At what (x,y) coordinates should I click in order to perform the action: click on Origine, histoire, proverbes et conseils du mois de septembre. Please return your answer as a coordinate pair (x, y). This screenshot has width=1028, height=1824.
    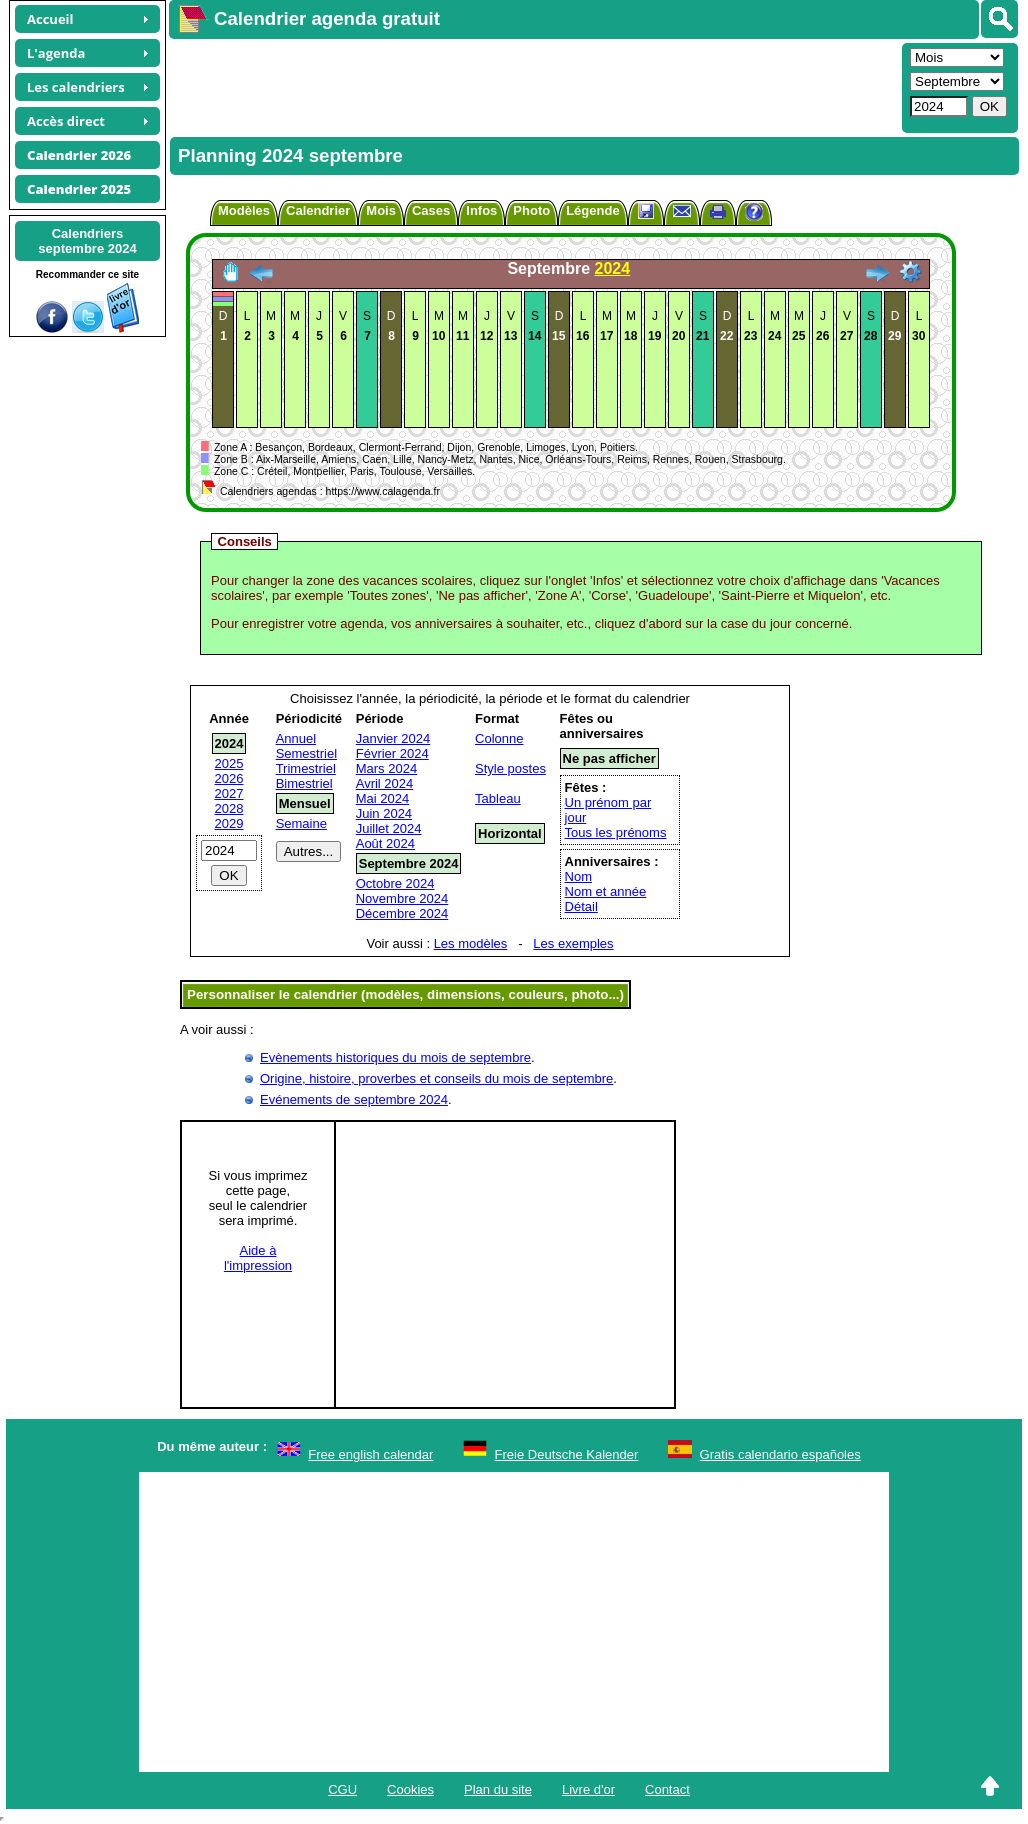
    Looking at the image, I should click on (436, 1078).